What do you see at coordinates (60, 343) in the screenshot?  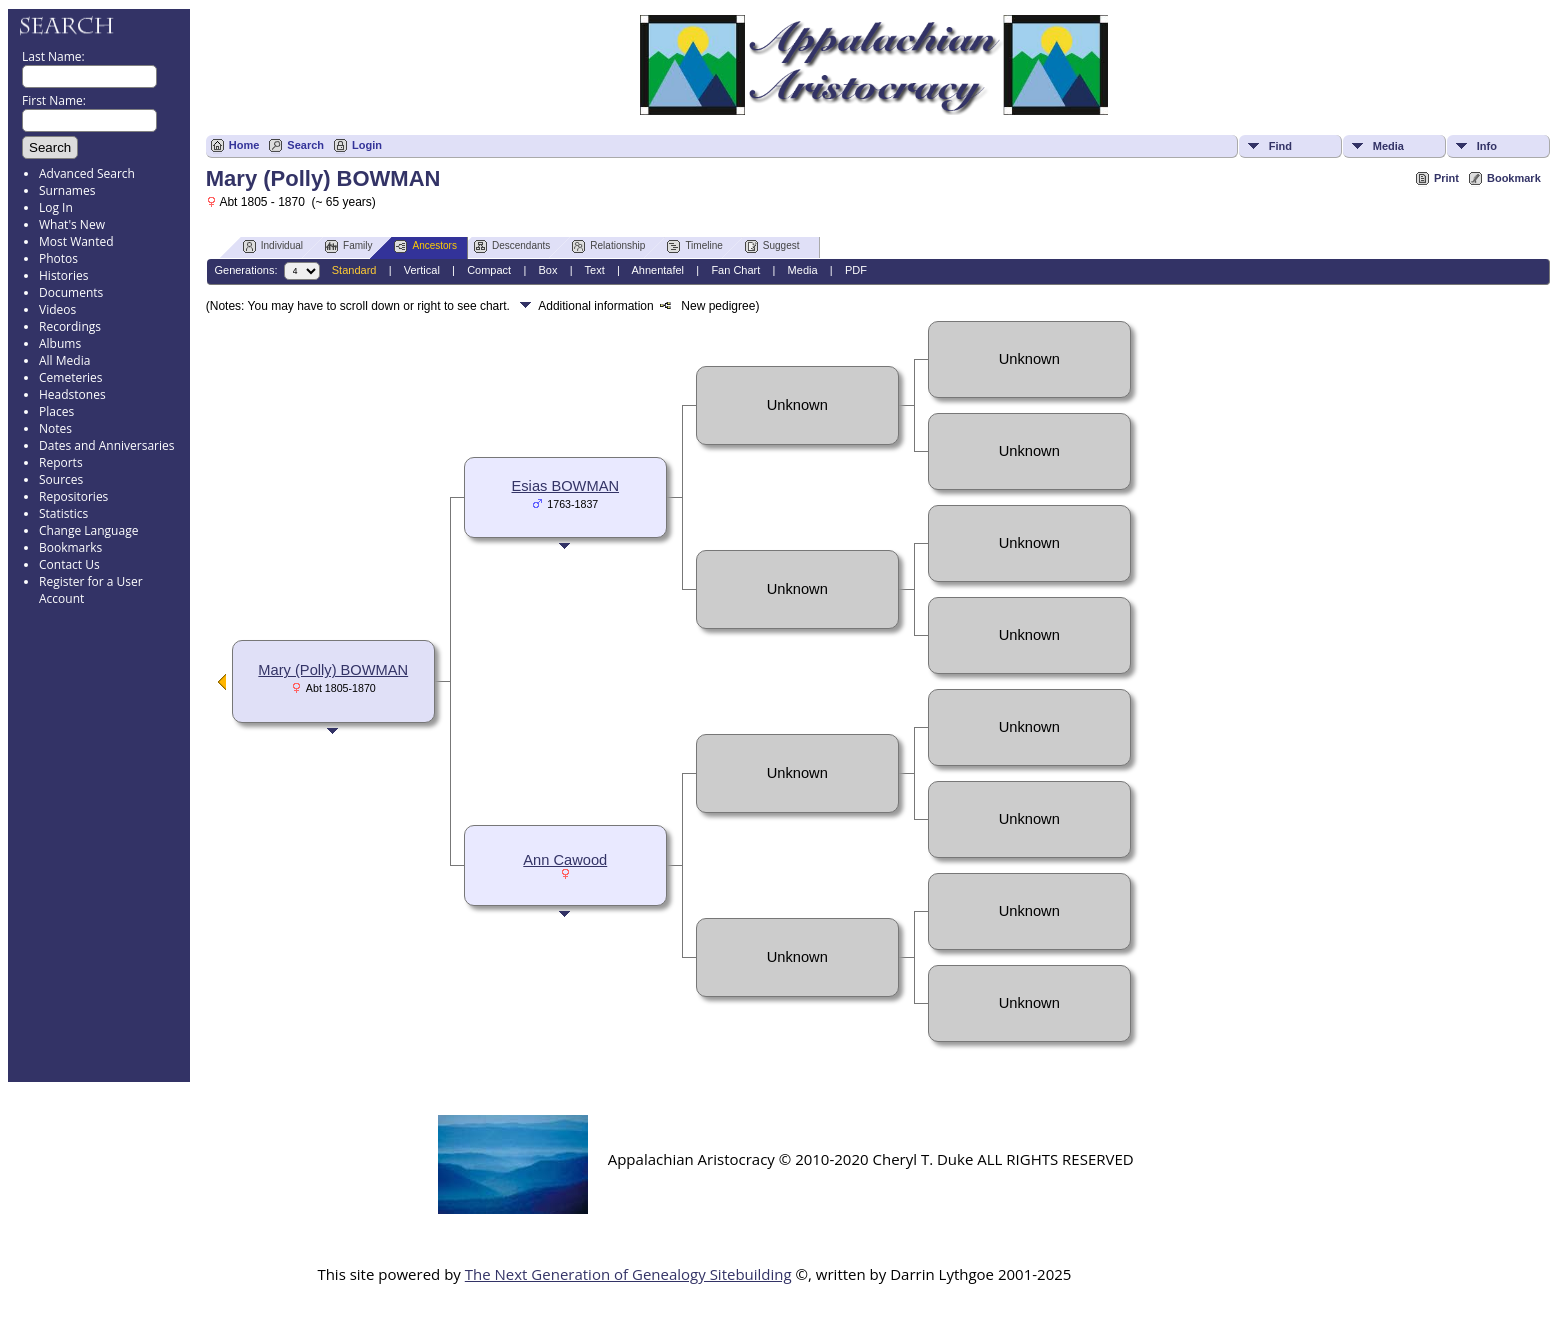 I see `Albums` at bounding box center [60, 343].